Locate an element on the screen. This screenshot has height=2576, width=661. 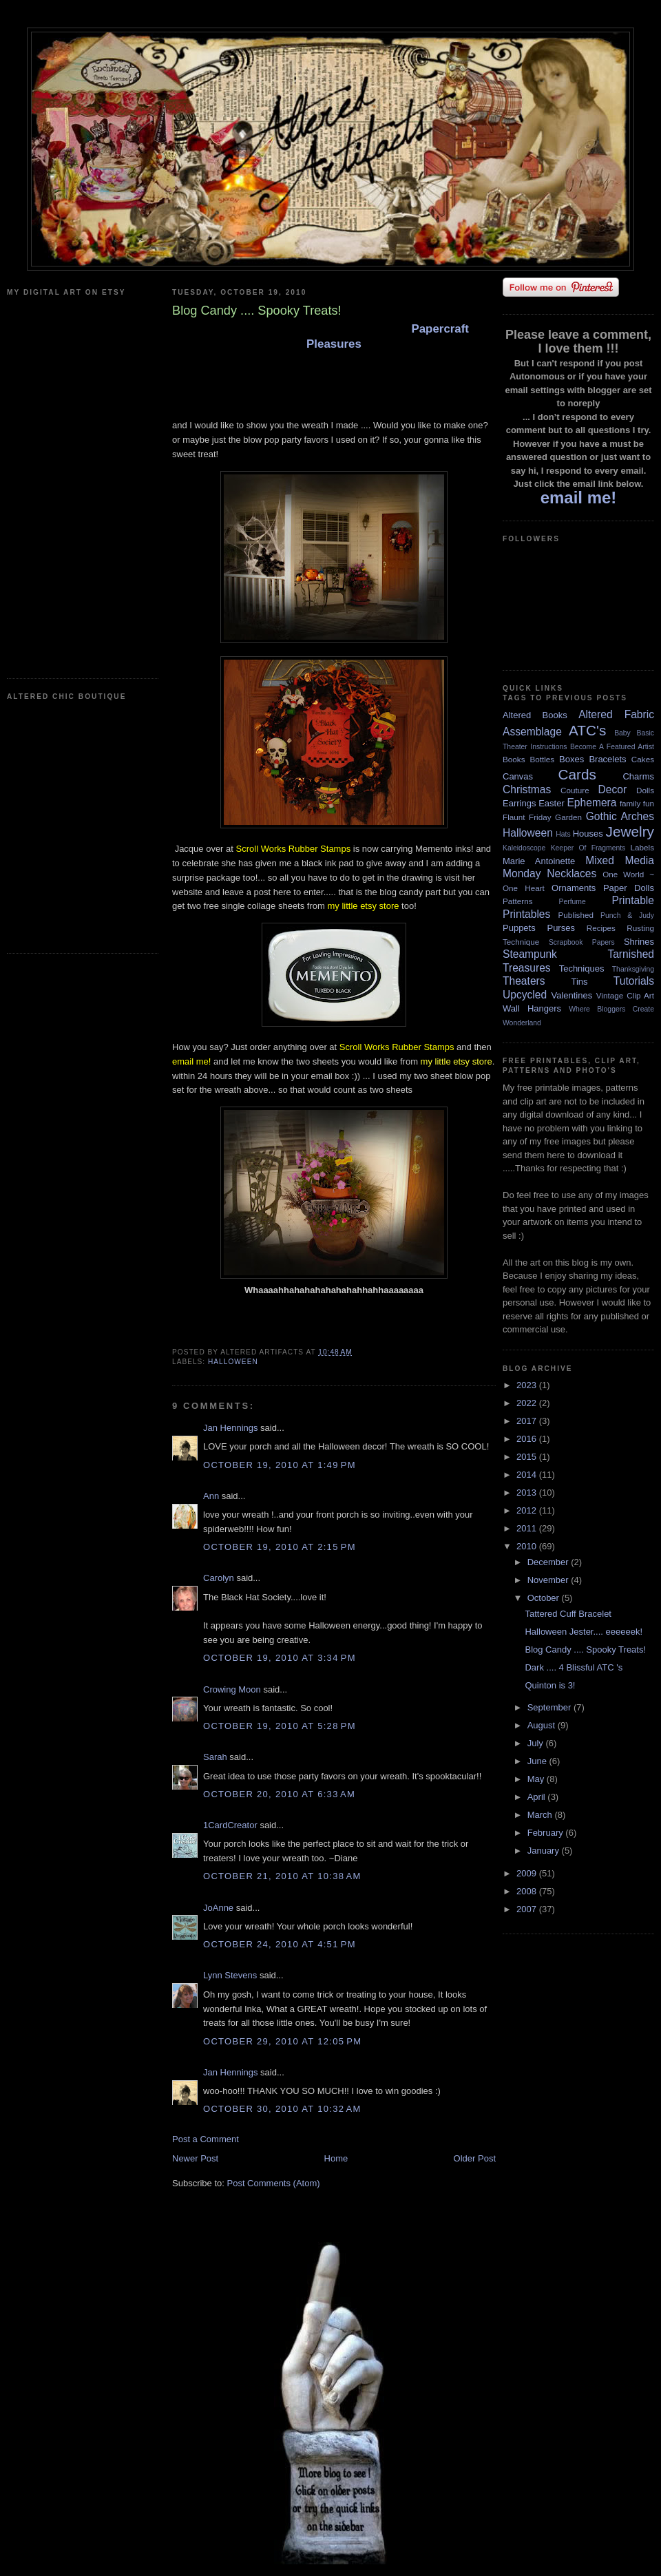
October 19, 2010 at 2:15 PM is located at coordinates (279, 1547).